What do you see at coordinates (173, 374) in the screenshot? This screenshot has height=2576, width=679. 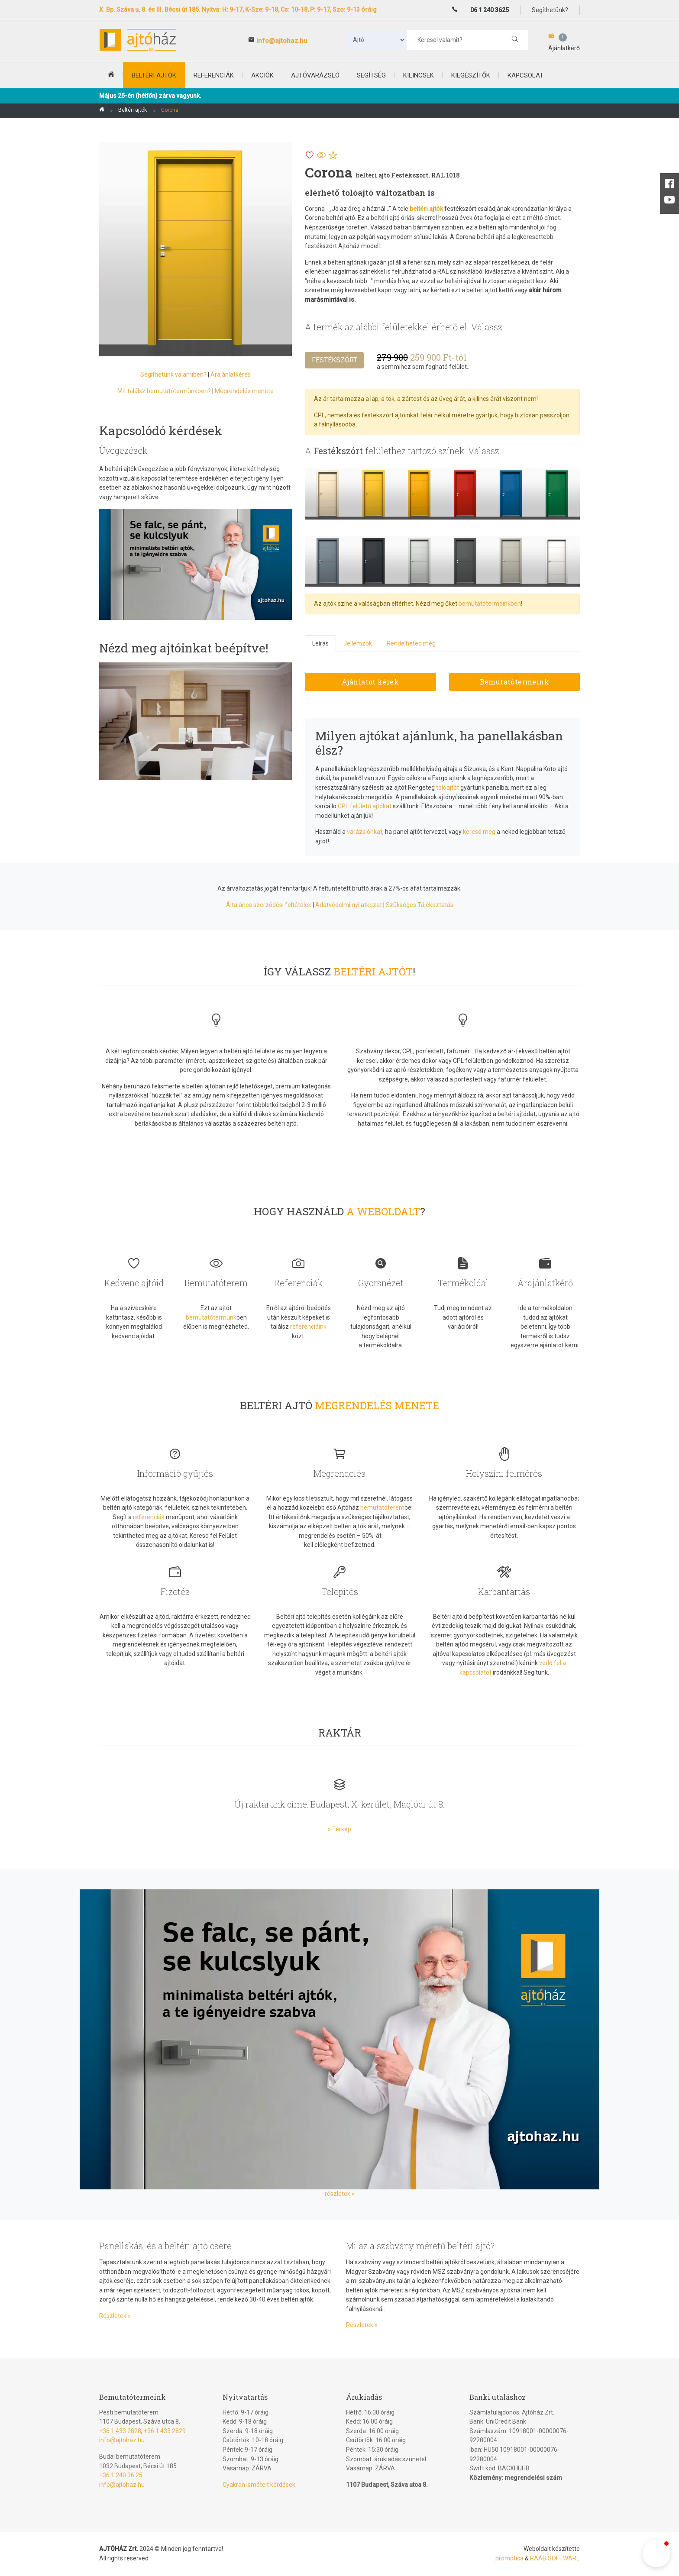 I see `Segíthetünk valamiben?` at bounding box center [173, 374].